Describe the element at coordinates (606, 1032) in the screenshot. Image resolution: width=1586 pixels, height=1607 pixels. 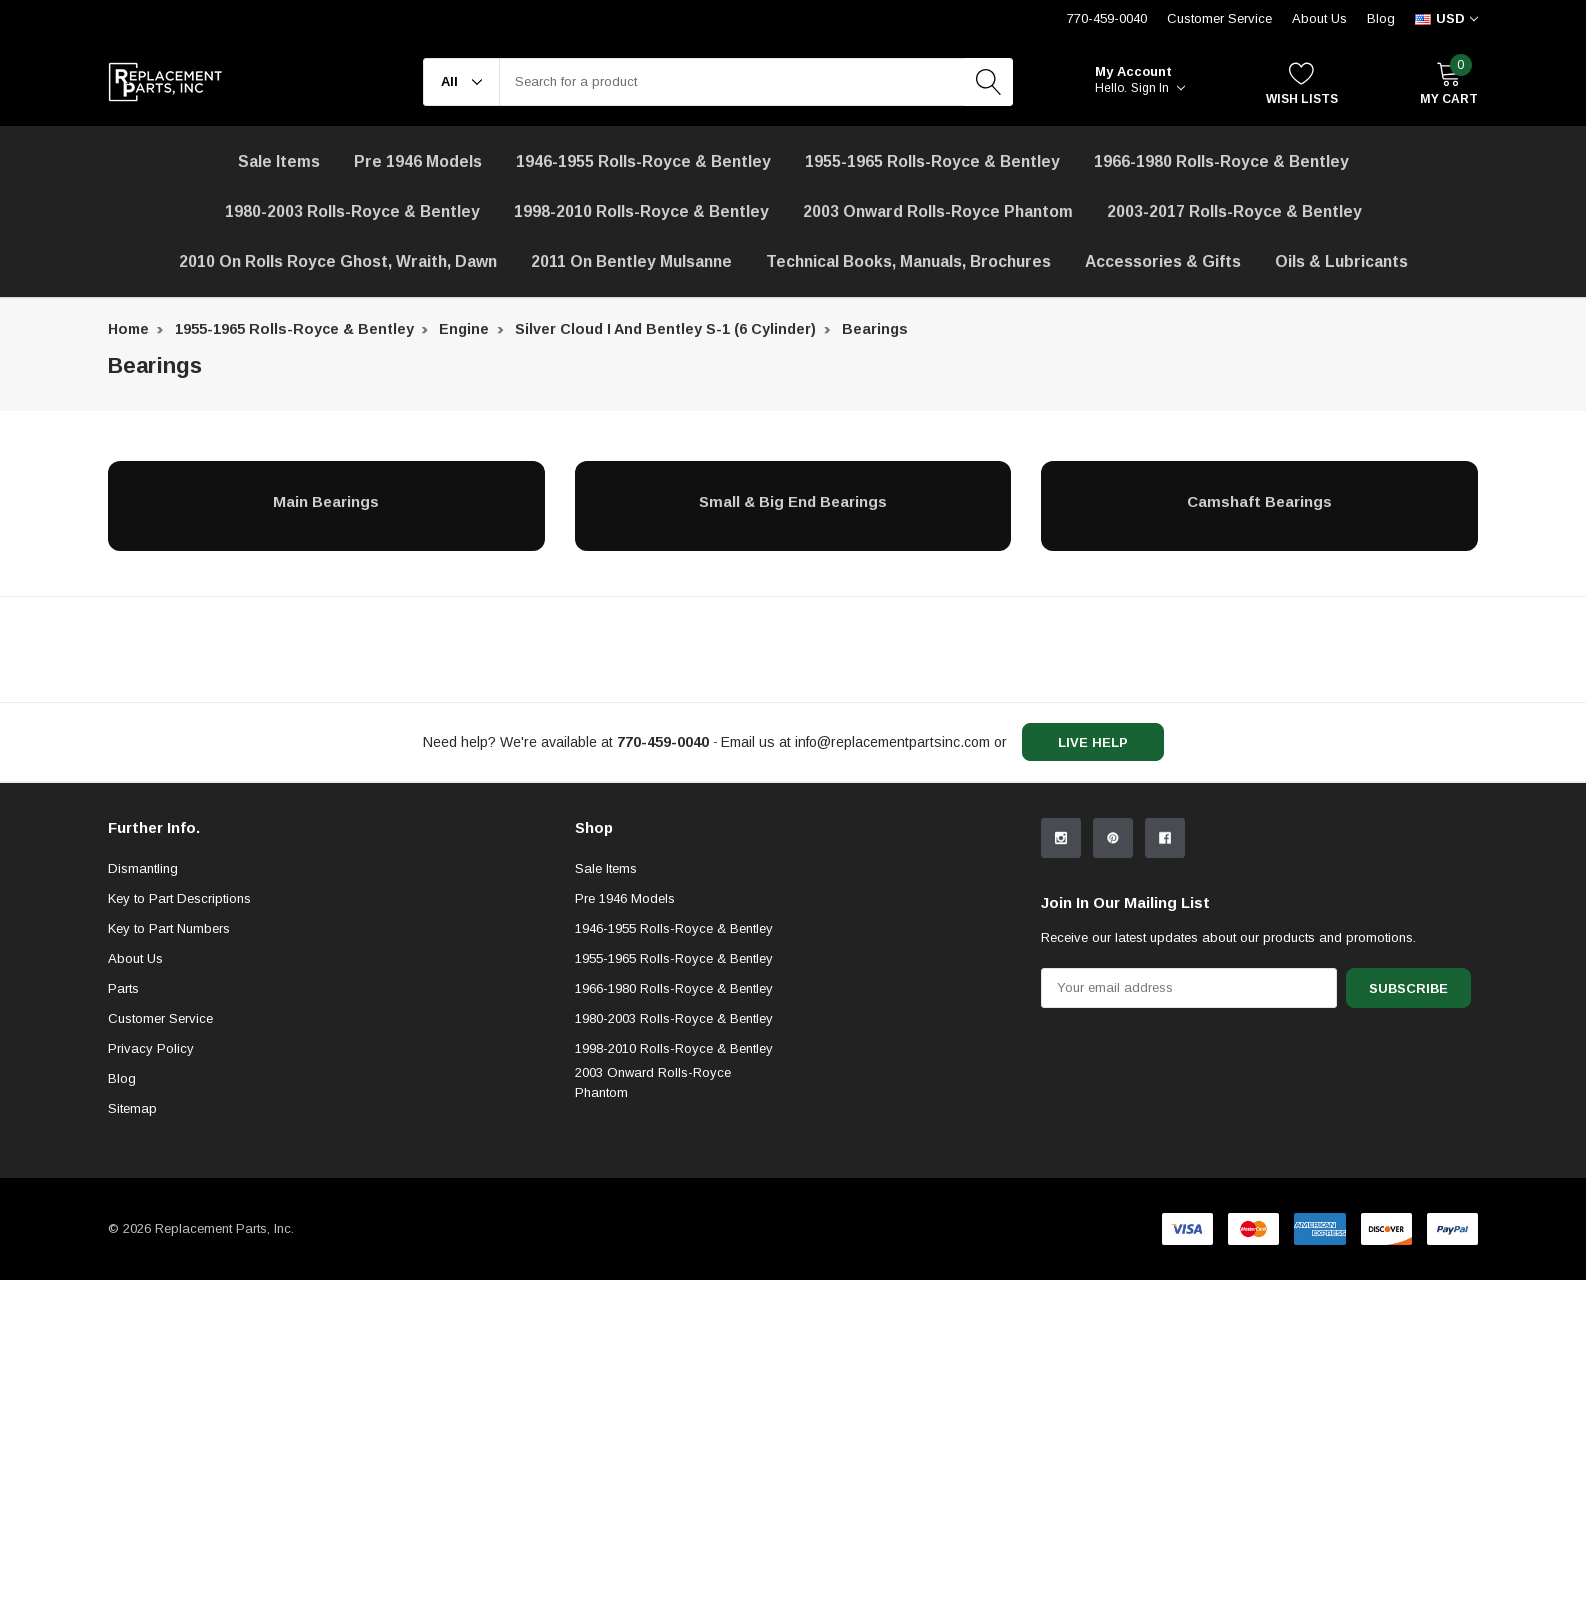
I see `Sale Items` at that location.